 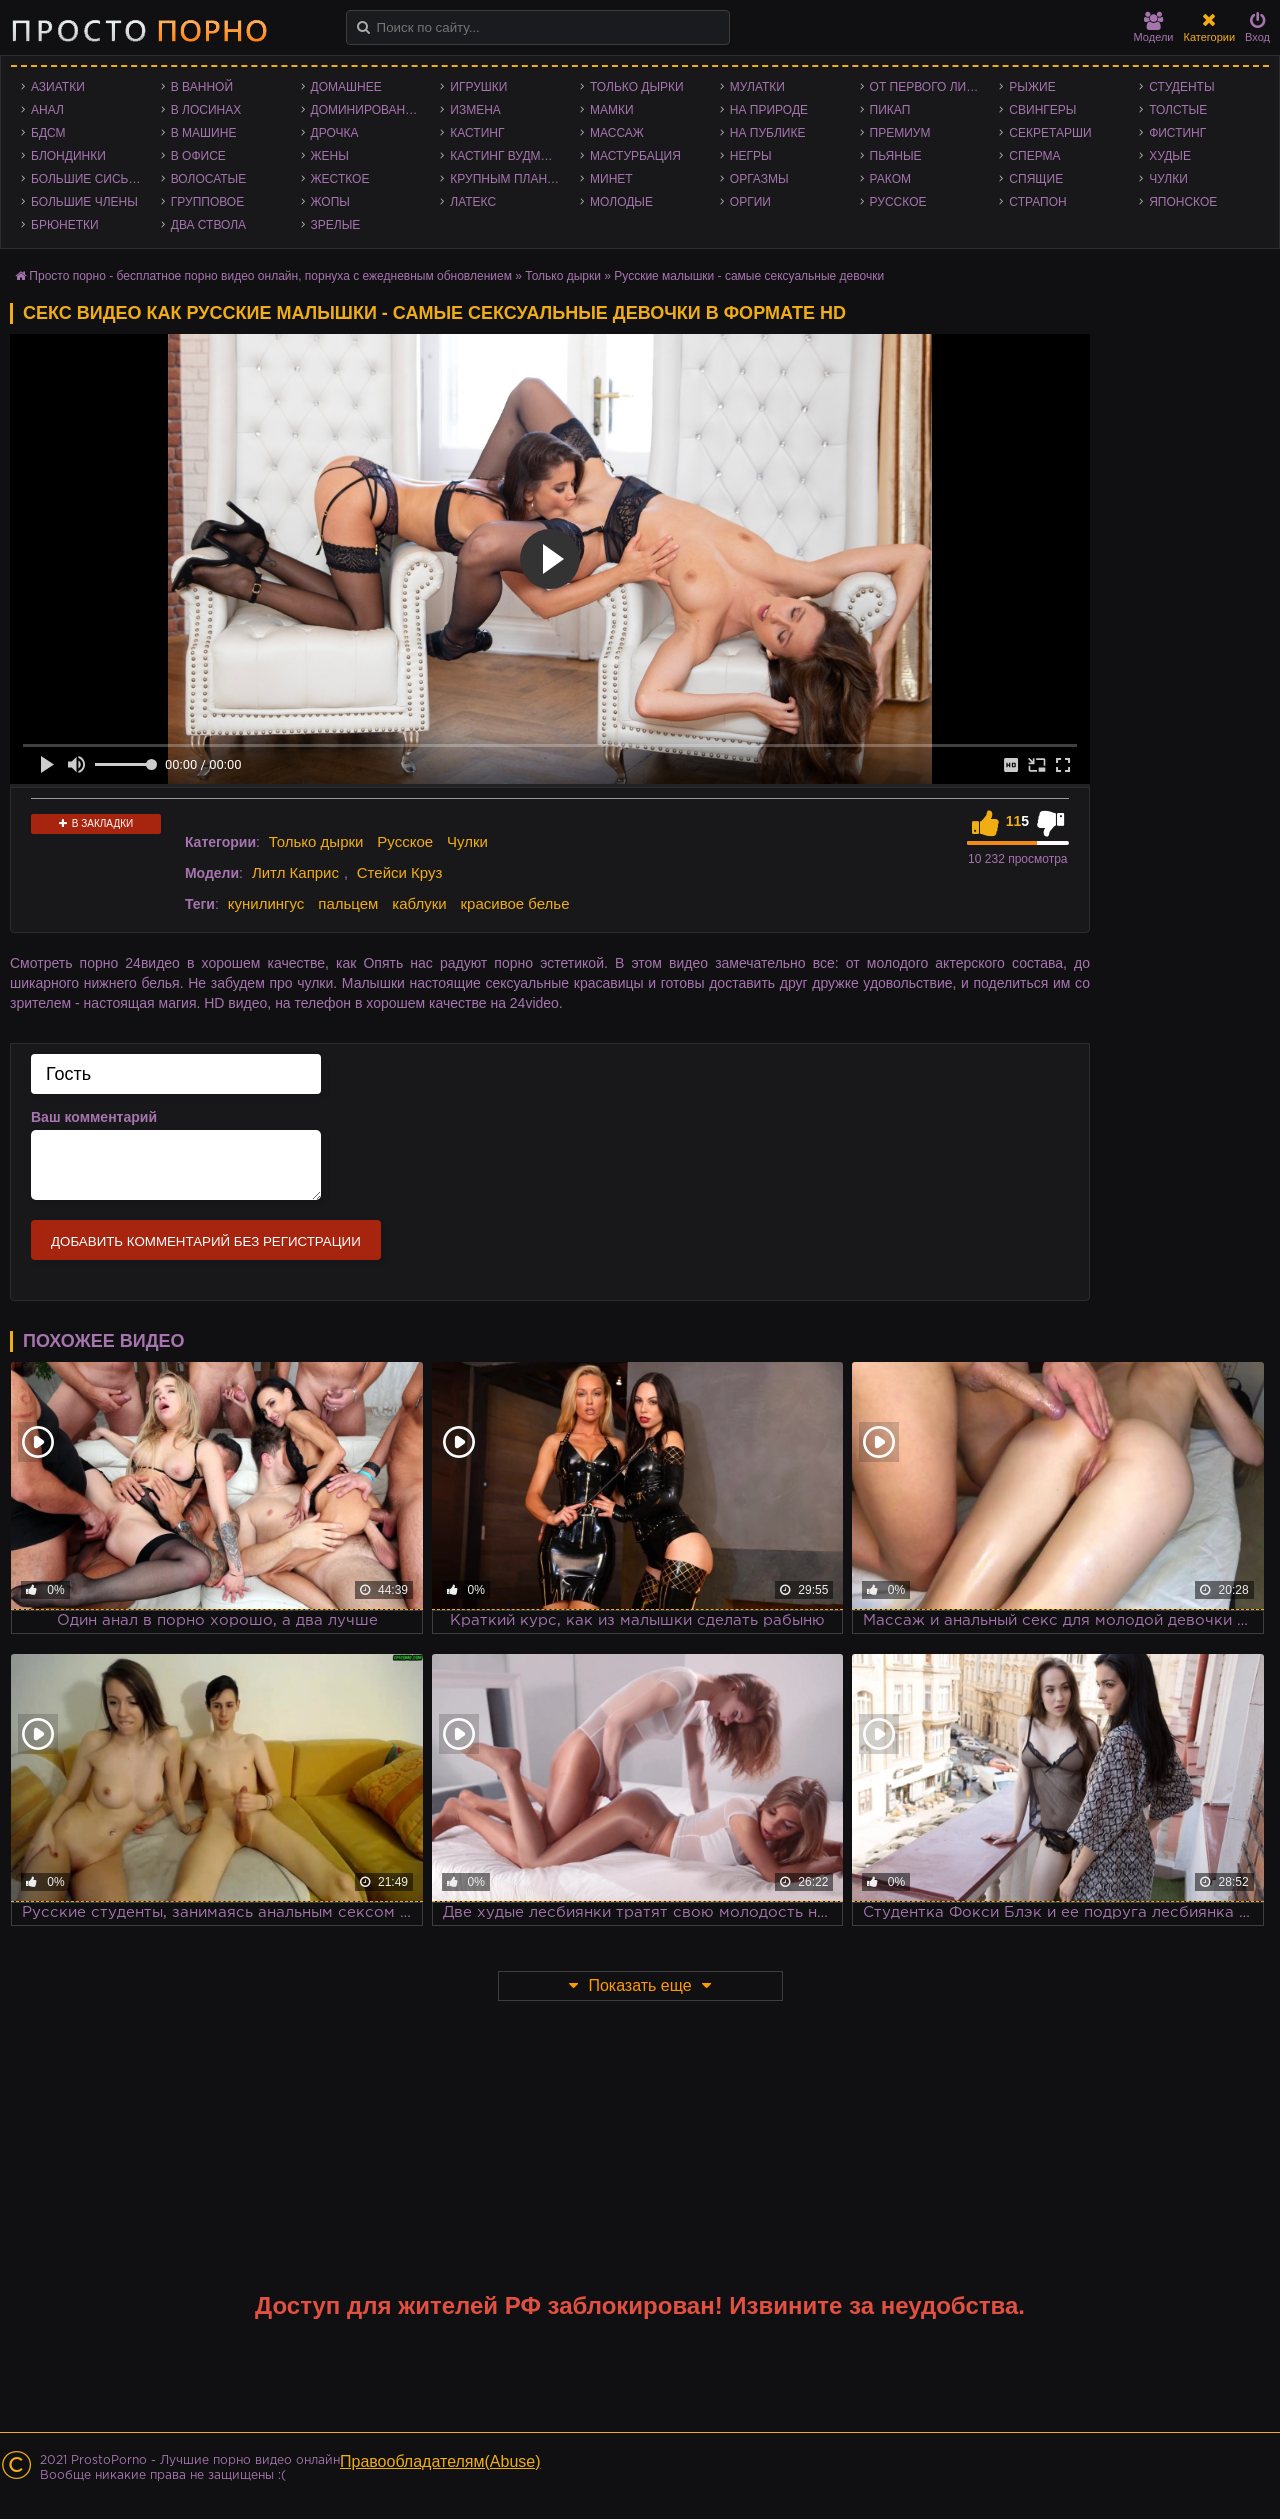 What do you see at coordinates (478, 87) in the screenshot?
I see `Игрушки` at bounding box center [478, 87].